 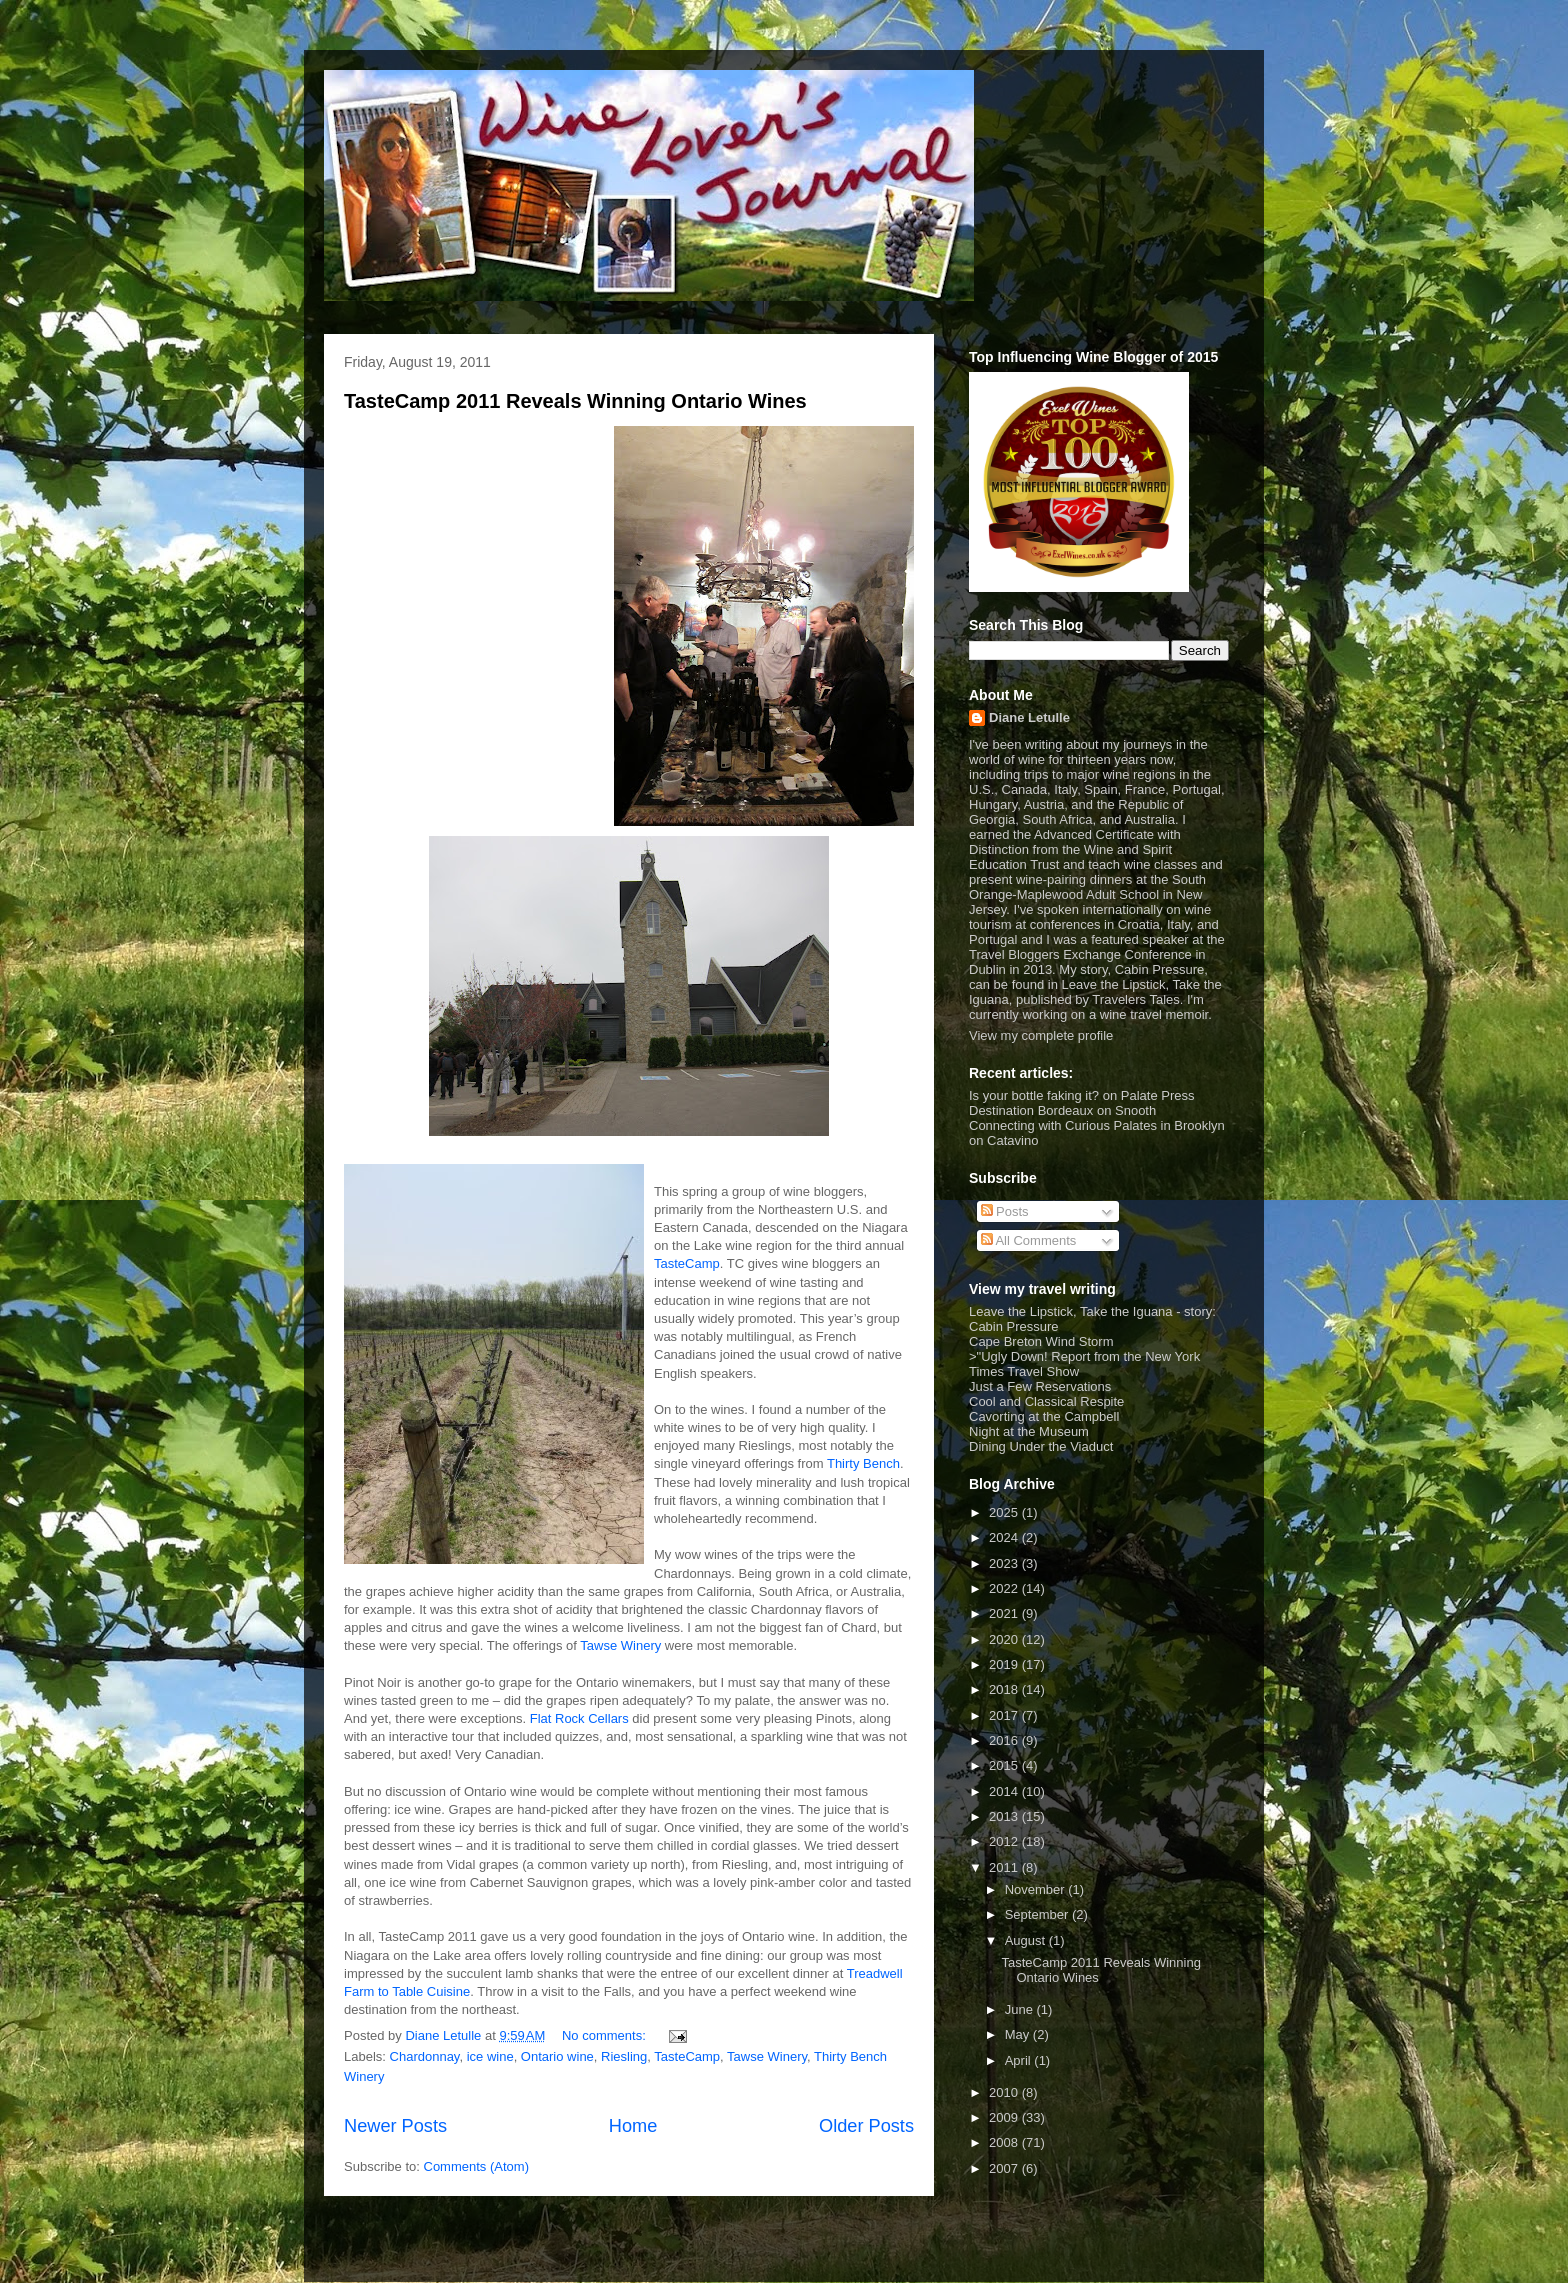 I want to click on Newer Posts, so click(x=395, y=2126).